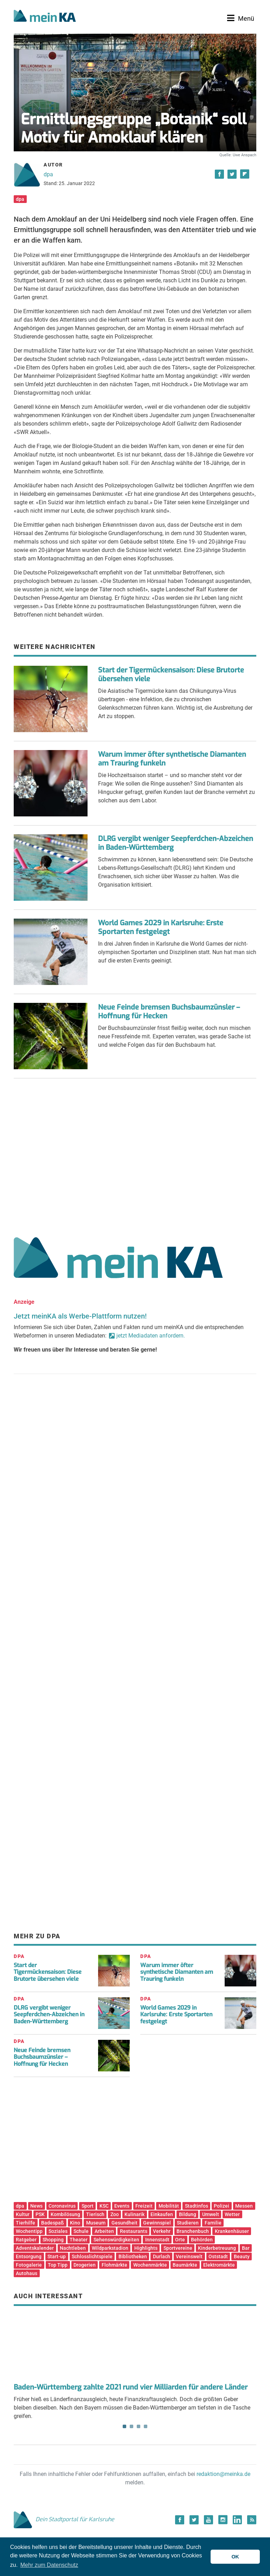 Image resolution: width=270 pixels, height=2576 pixels. What do you see at coordinates (218, 2256) in the screenshot?
I see `Oststadt` at bounding box center [218, 2256].